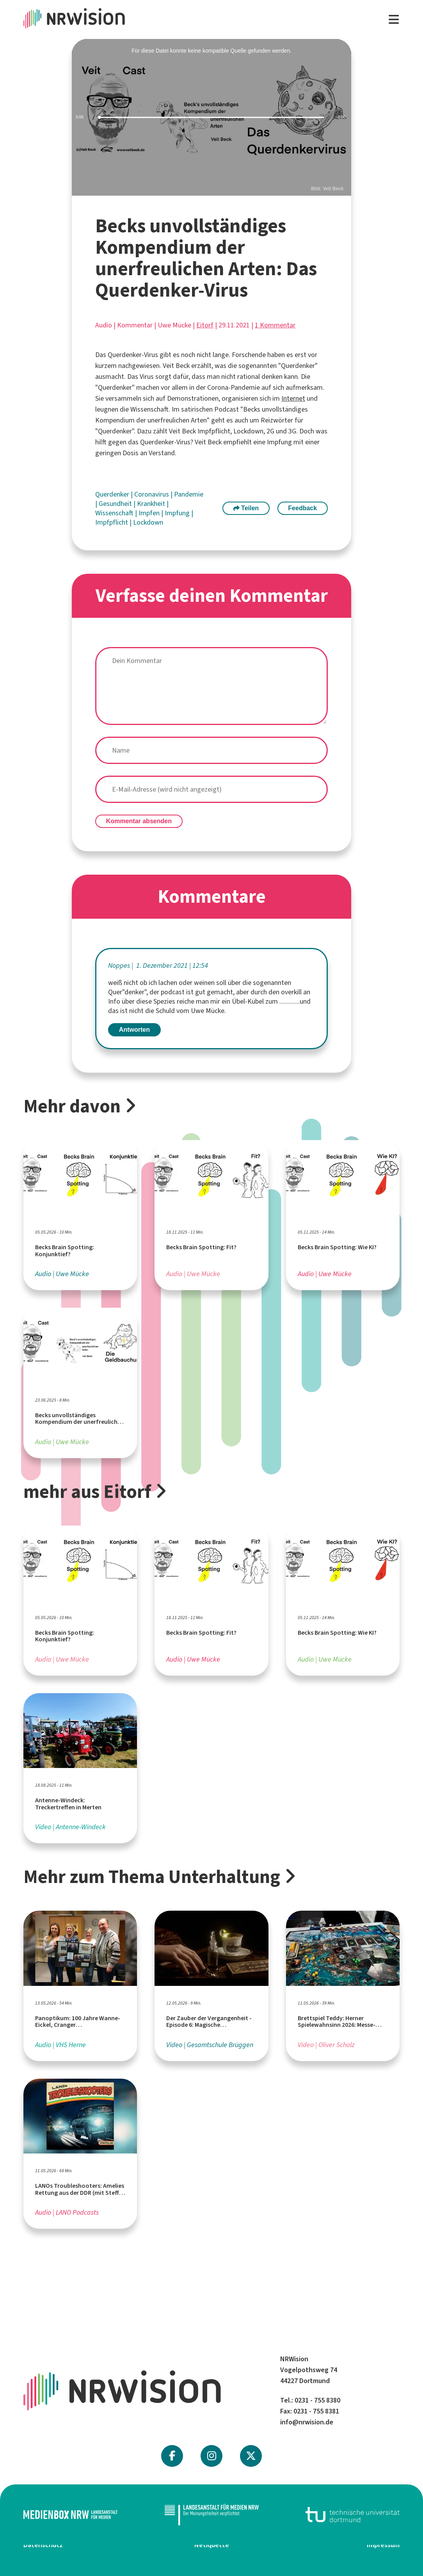 This screenshot has height=2576, width=423. What do you see at coordinates (134, 1029) in the screenshot?
I see `Antworten` at bounding box center [134, 1029].